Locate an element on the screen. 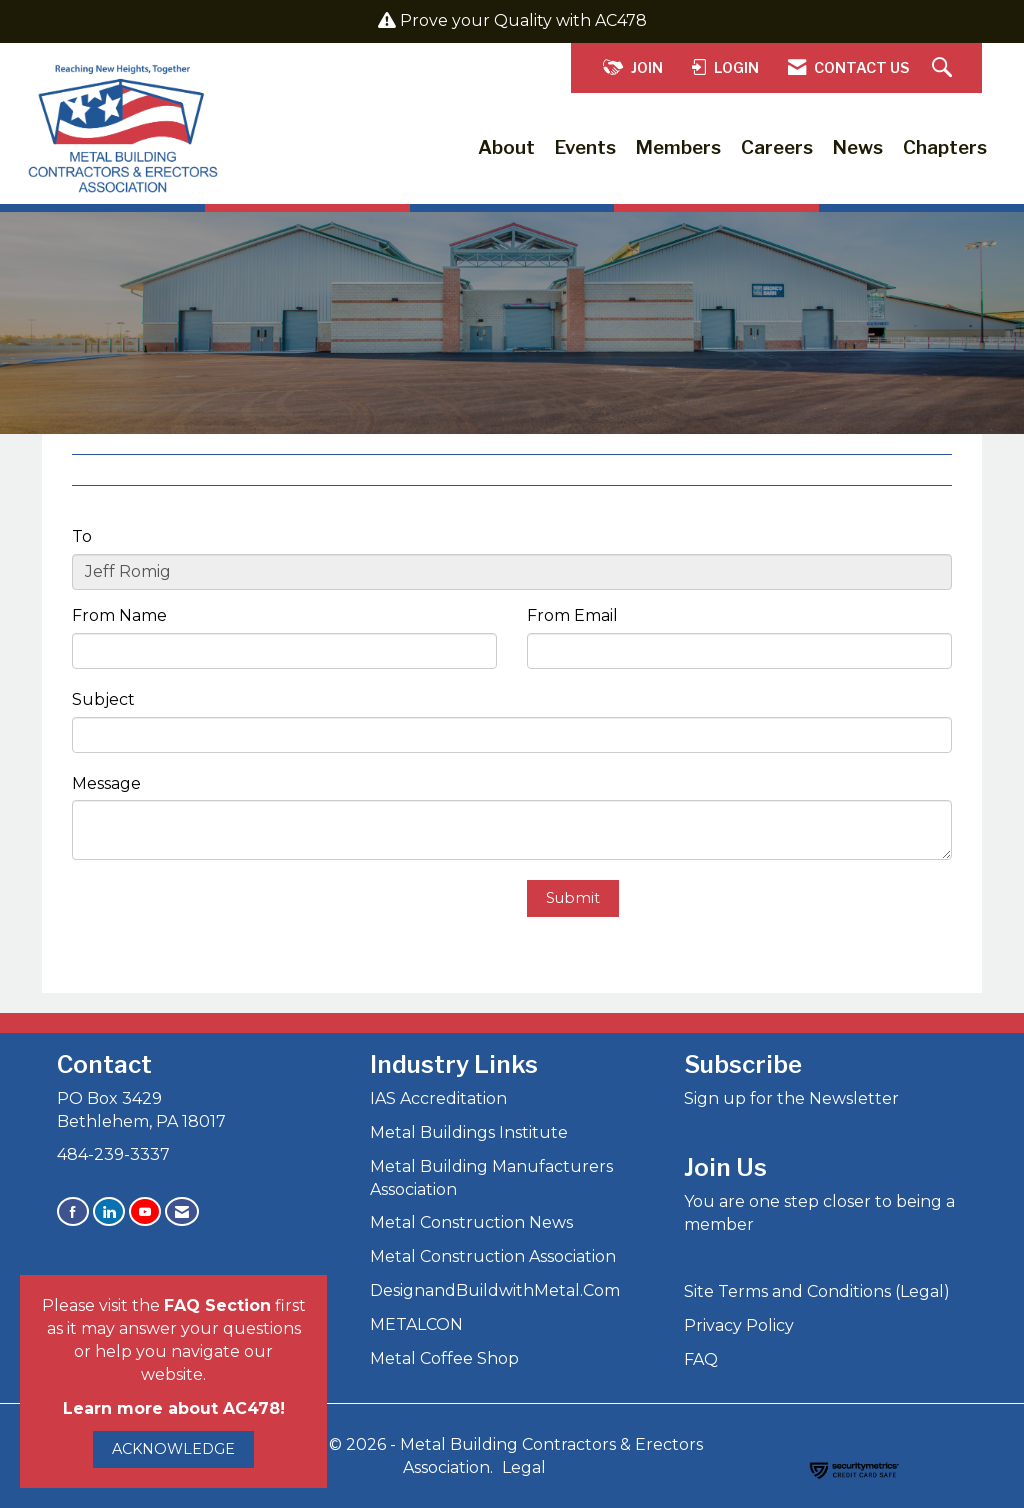 This screenshot has width=1024, height=1508. About is located at coordinates (506, 147).